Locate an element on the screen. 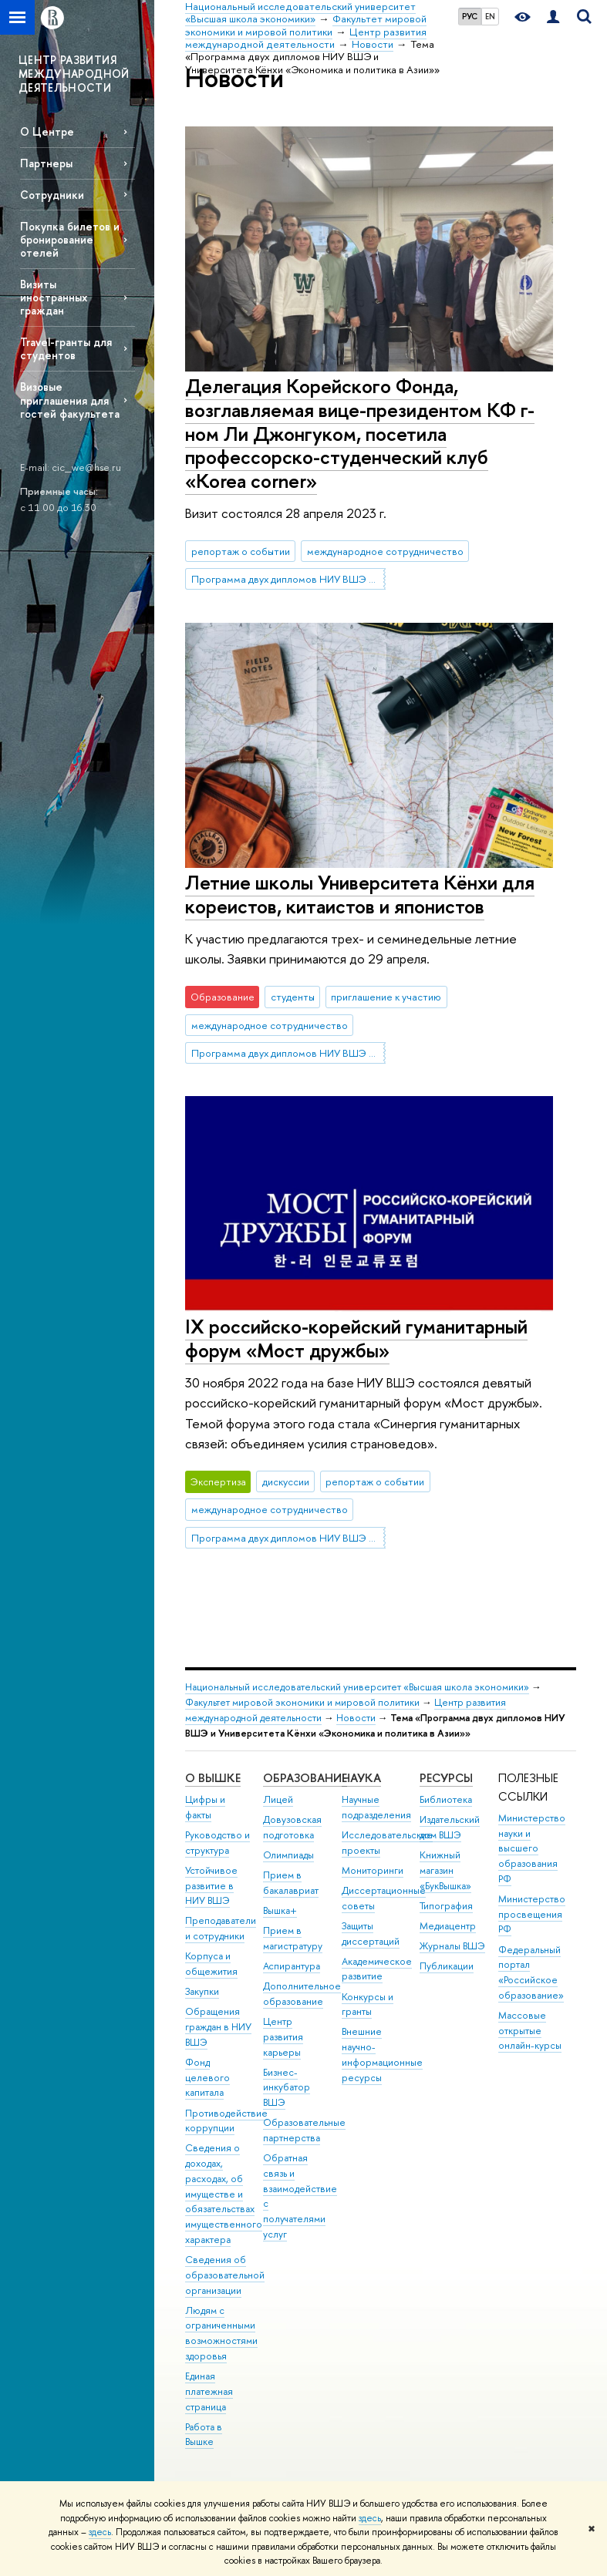 The width and height of the screenshot is (607, 2576). Сведения о доходах, расходах, об имуществе и обязательствах имущественного характера is located at coordinates (223, 2193).